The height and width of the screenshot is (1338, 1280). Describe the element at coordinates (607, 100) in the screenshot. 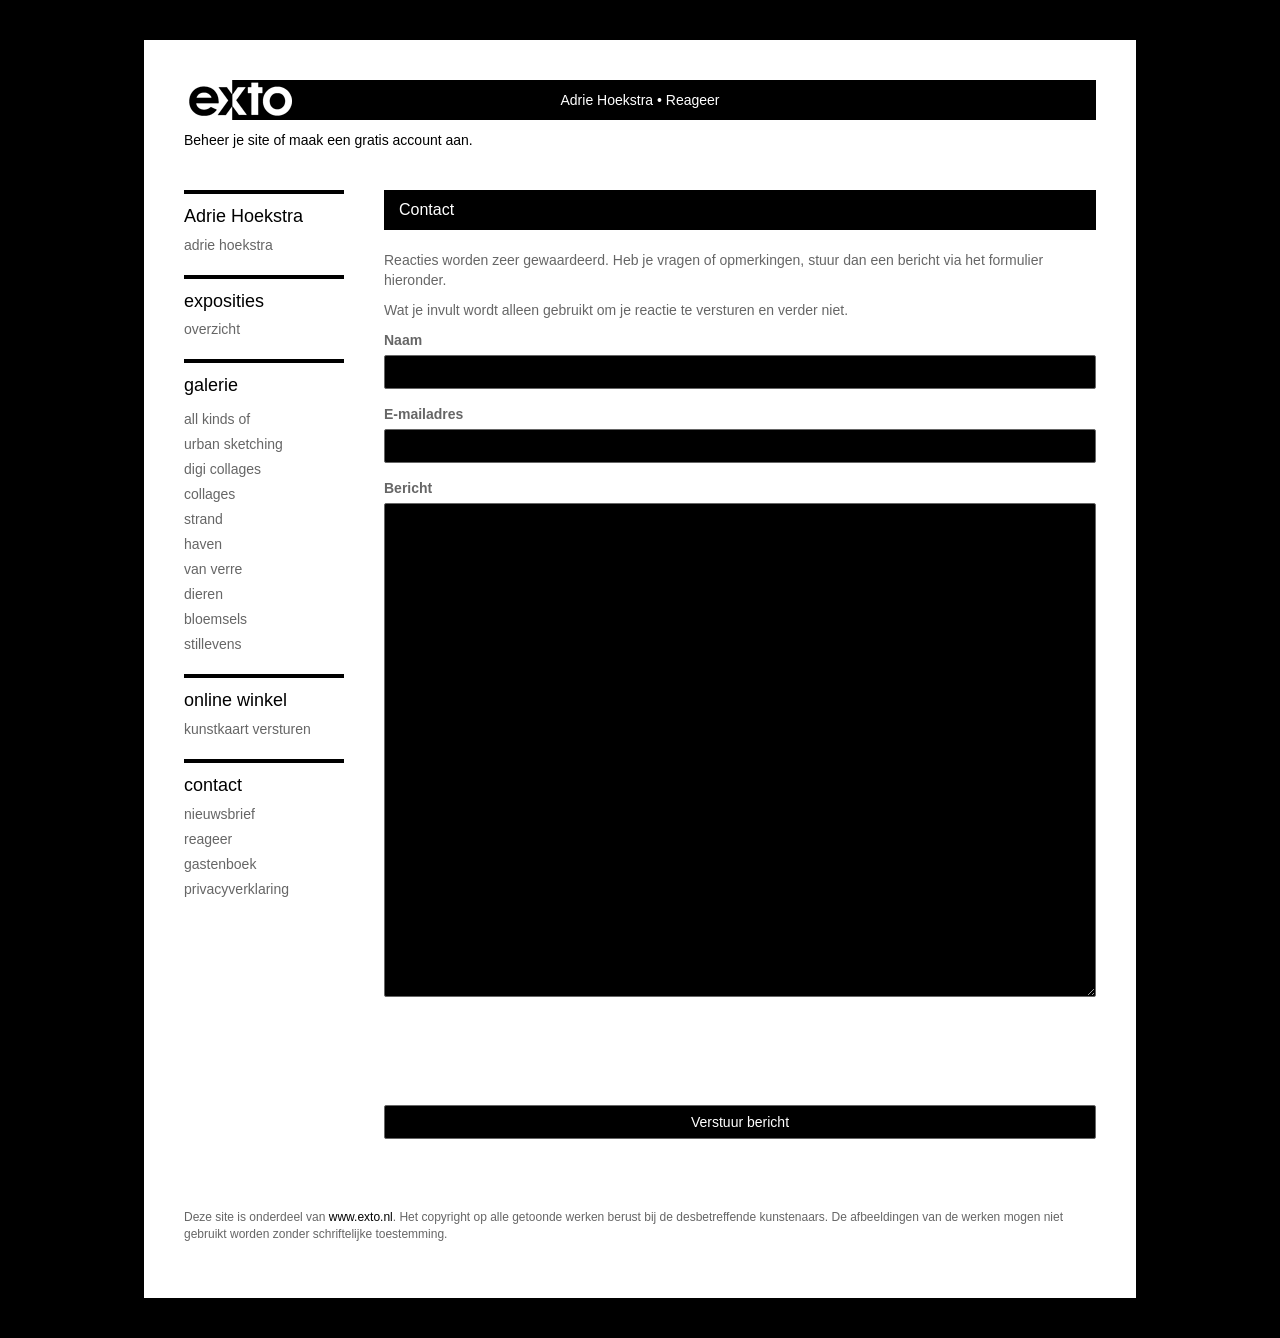

I see `Adrie Hoekstra` at that location.